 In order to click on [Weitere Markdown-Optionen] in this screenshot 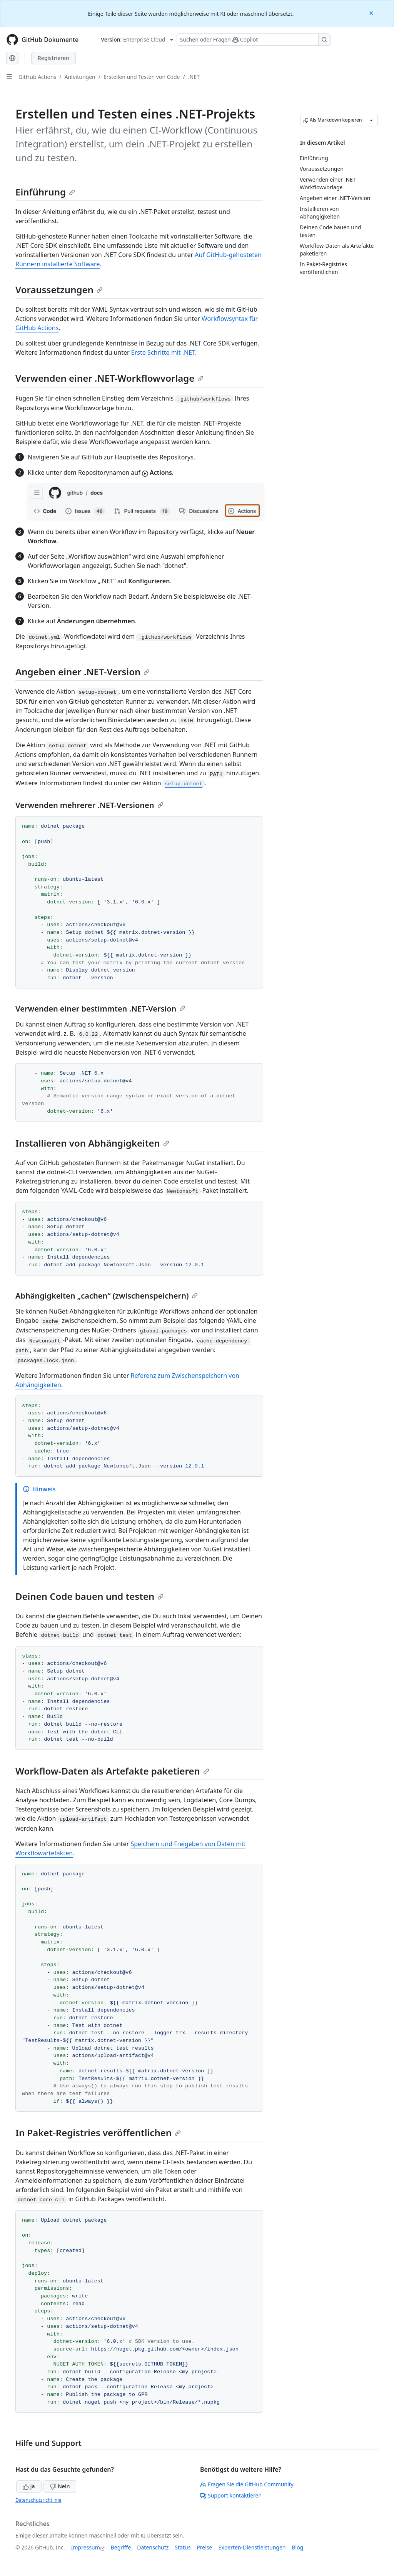, I will do `click(371, 120)`.